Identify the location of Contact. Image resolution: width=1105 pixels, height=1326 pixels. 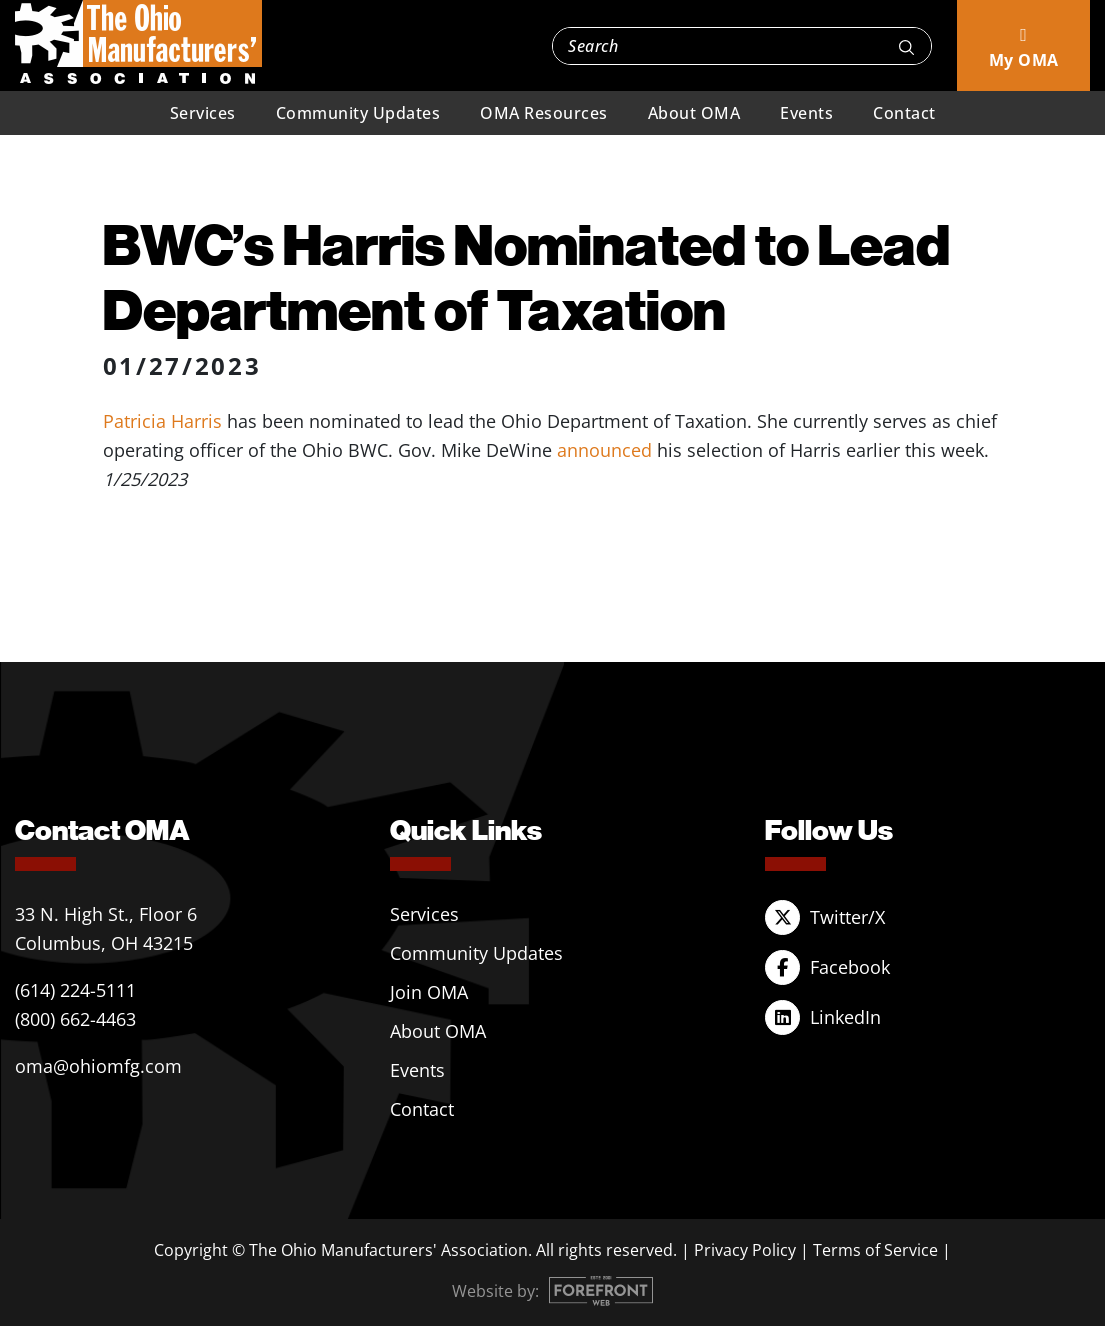
(904, 113).